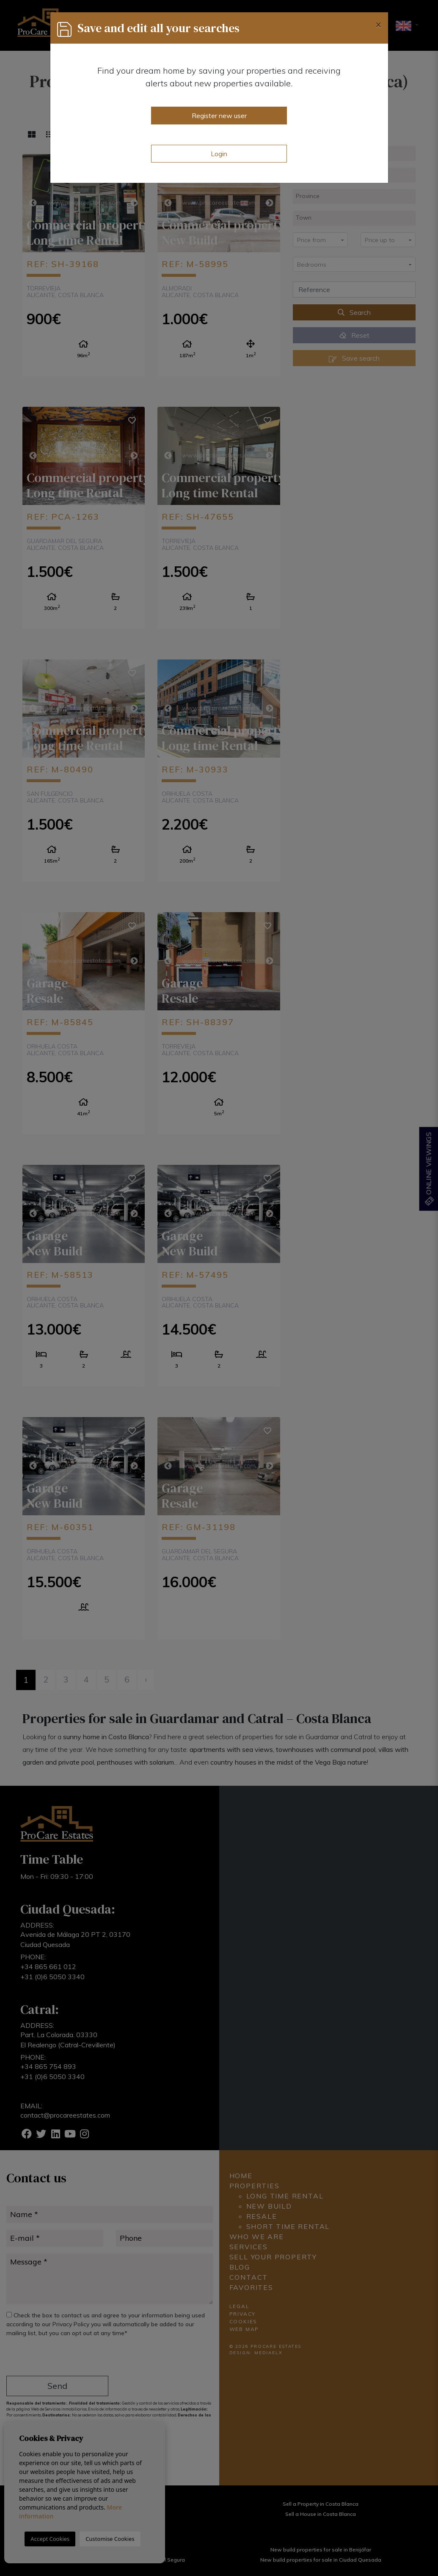  I want to click on [Close], so click(378, 24).